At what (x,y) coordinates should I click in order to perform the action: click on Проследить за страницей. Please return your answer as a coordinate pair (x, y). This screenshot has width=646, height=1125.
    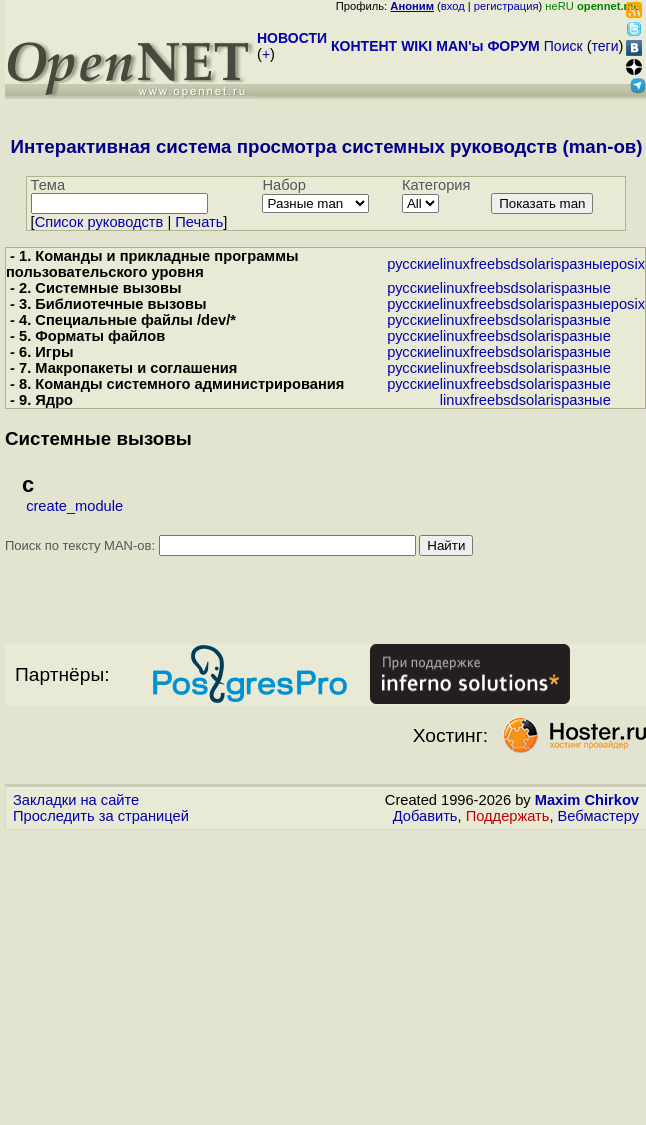
    Looking at the image, I should click on (101, 816).